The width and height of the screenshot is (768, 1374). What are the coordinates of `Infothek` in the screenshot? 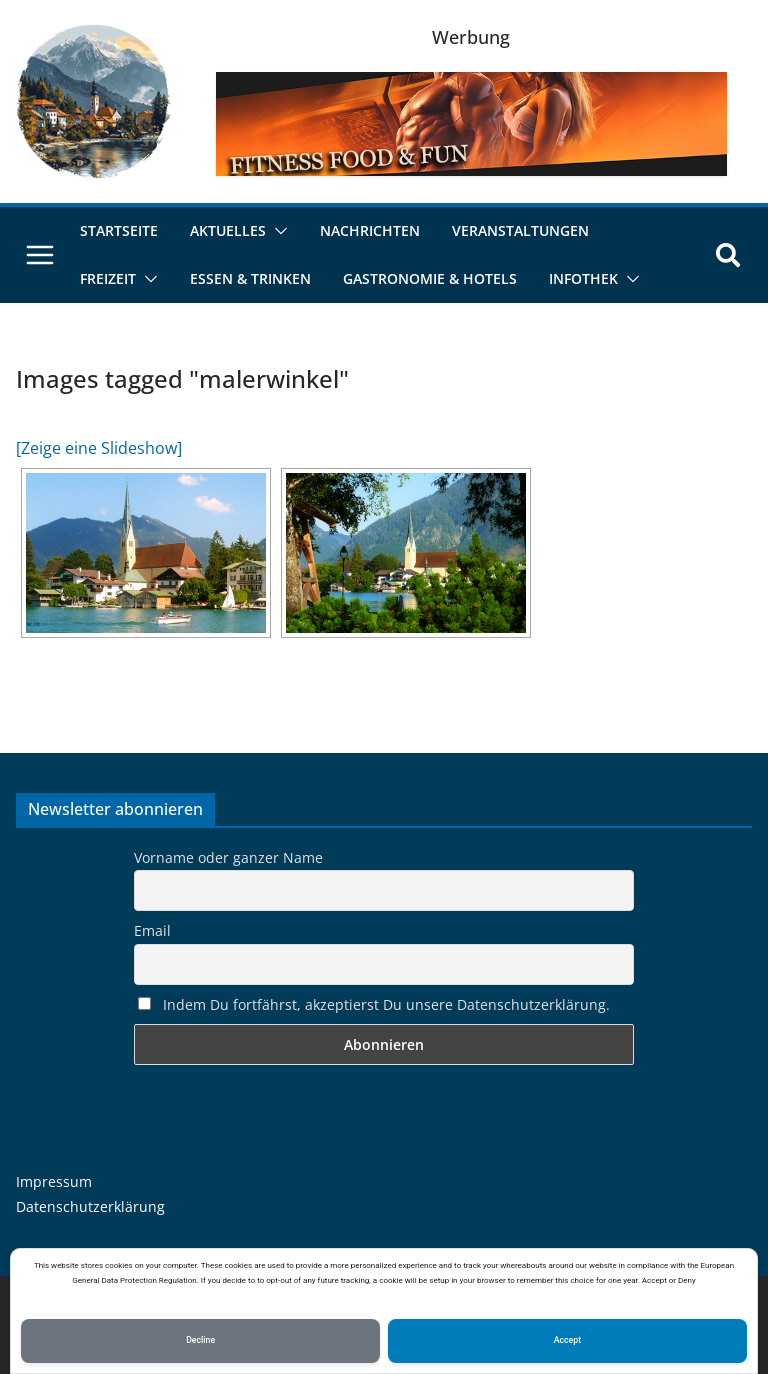 It's located at (583, 278).